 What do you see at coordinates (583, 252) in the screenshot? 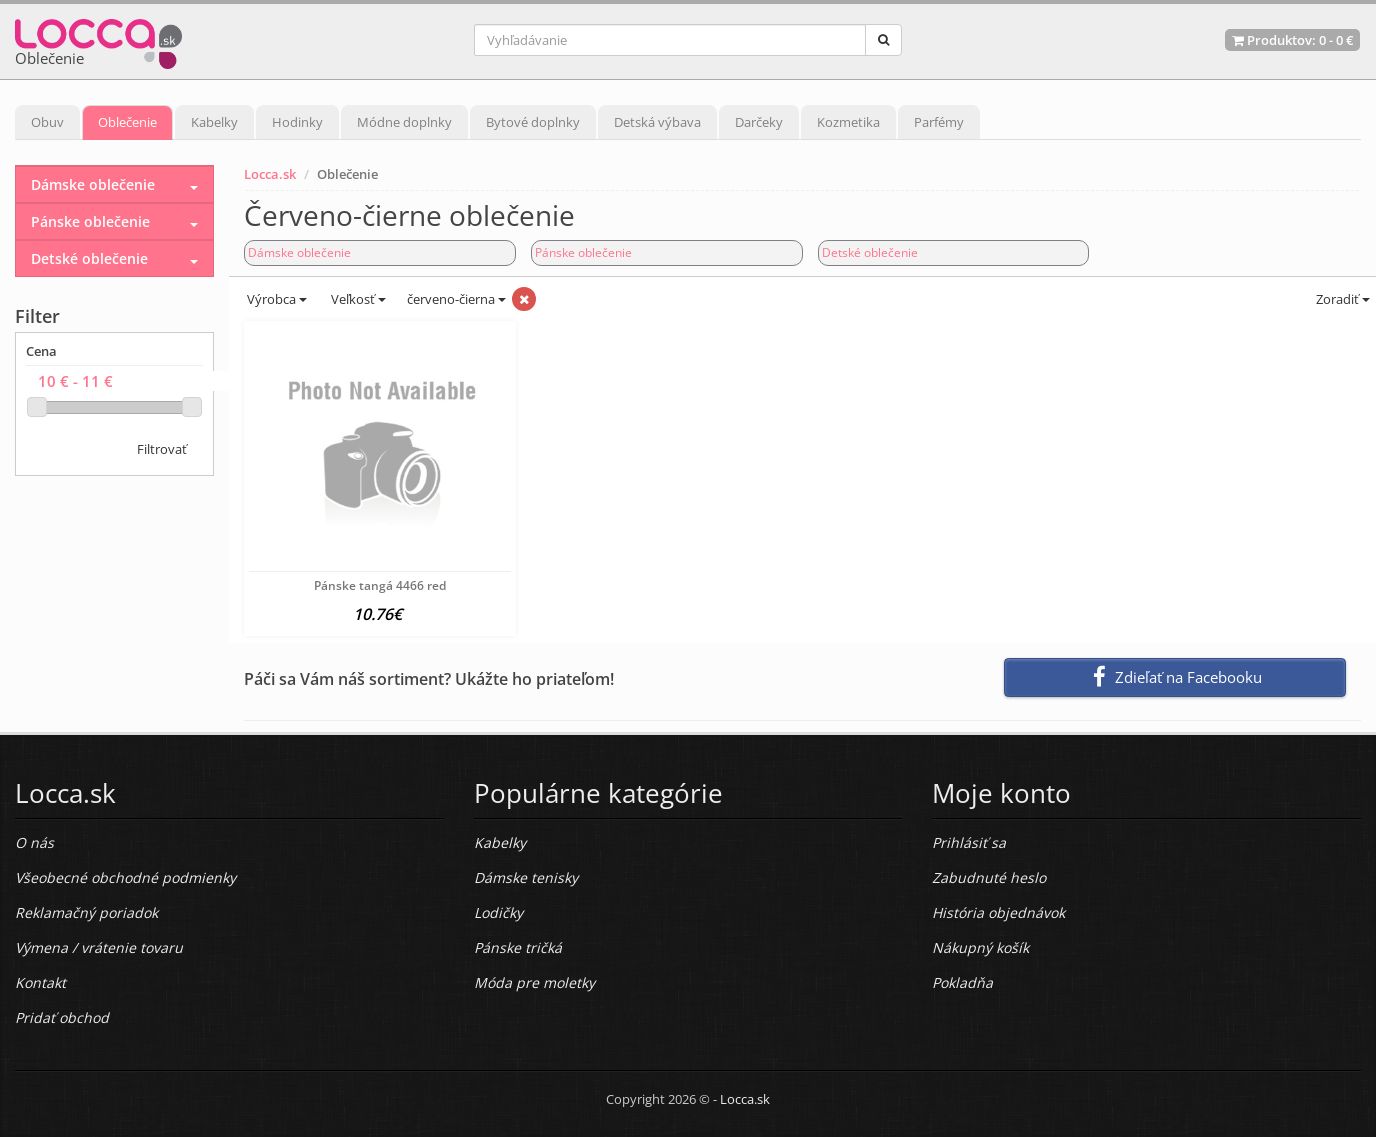
I see `Pánske oblečenie` at bounding box center [583, 252].